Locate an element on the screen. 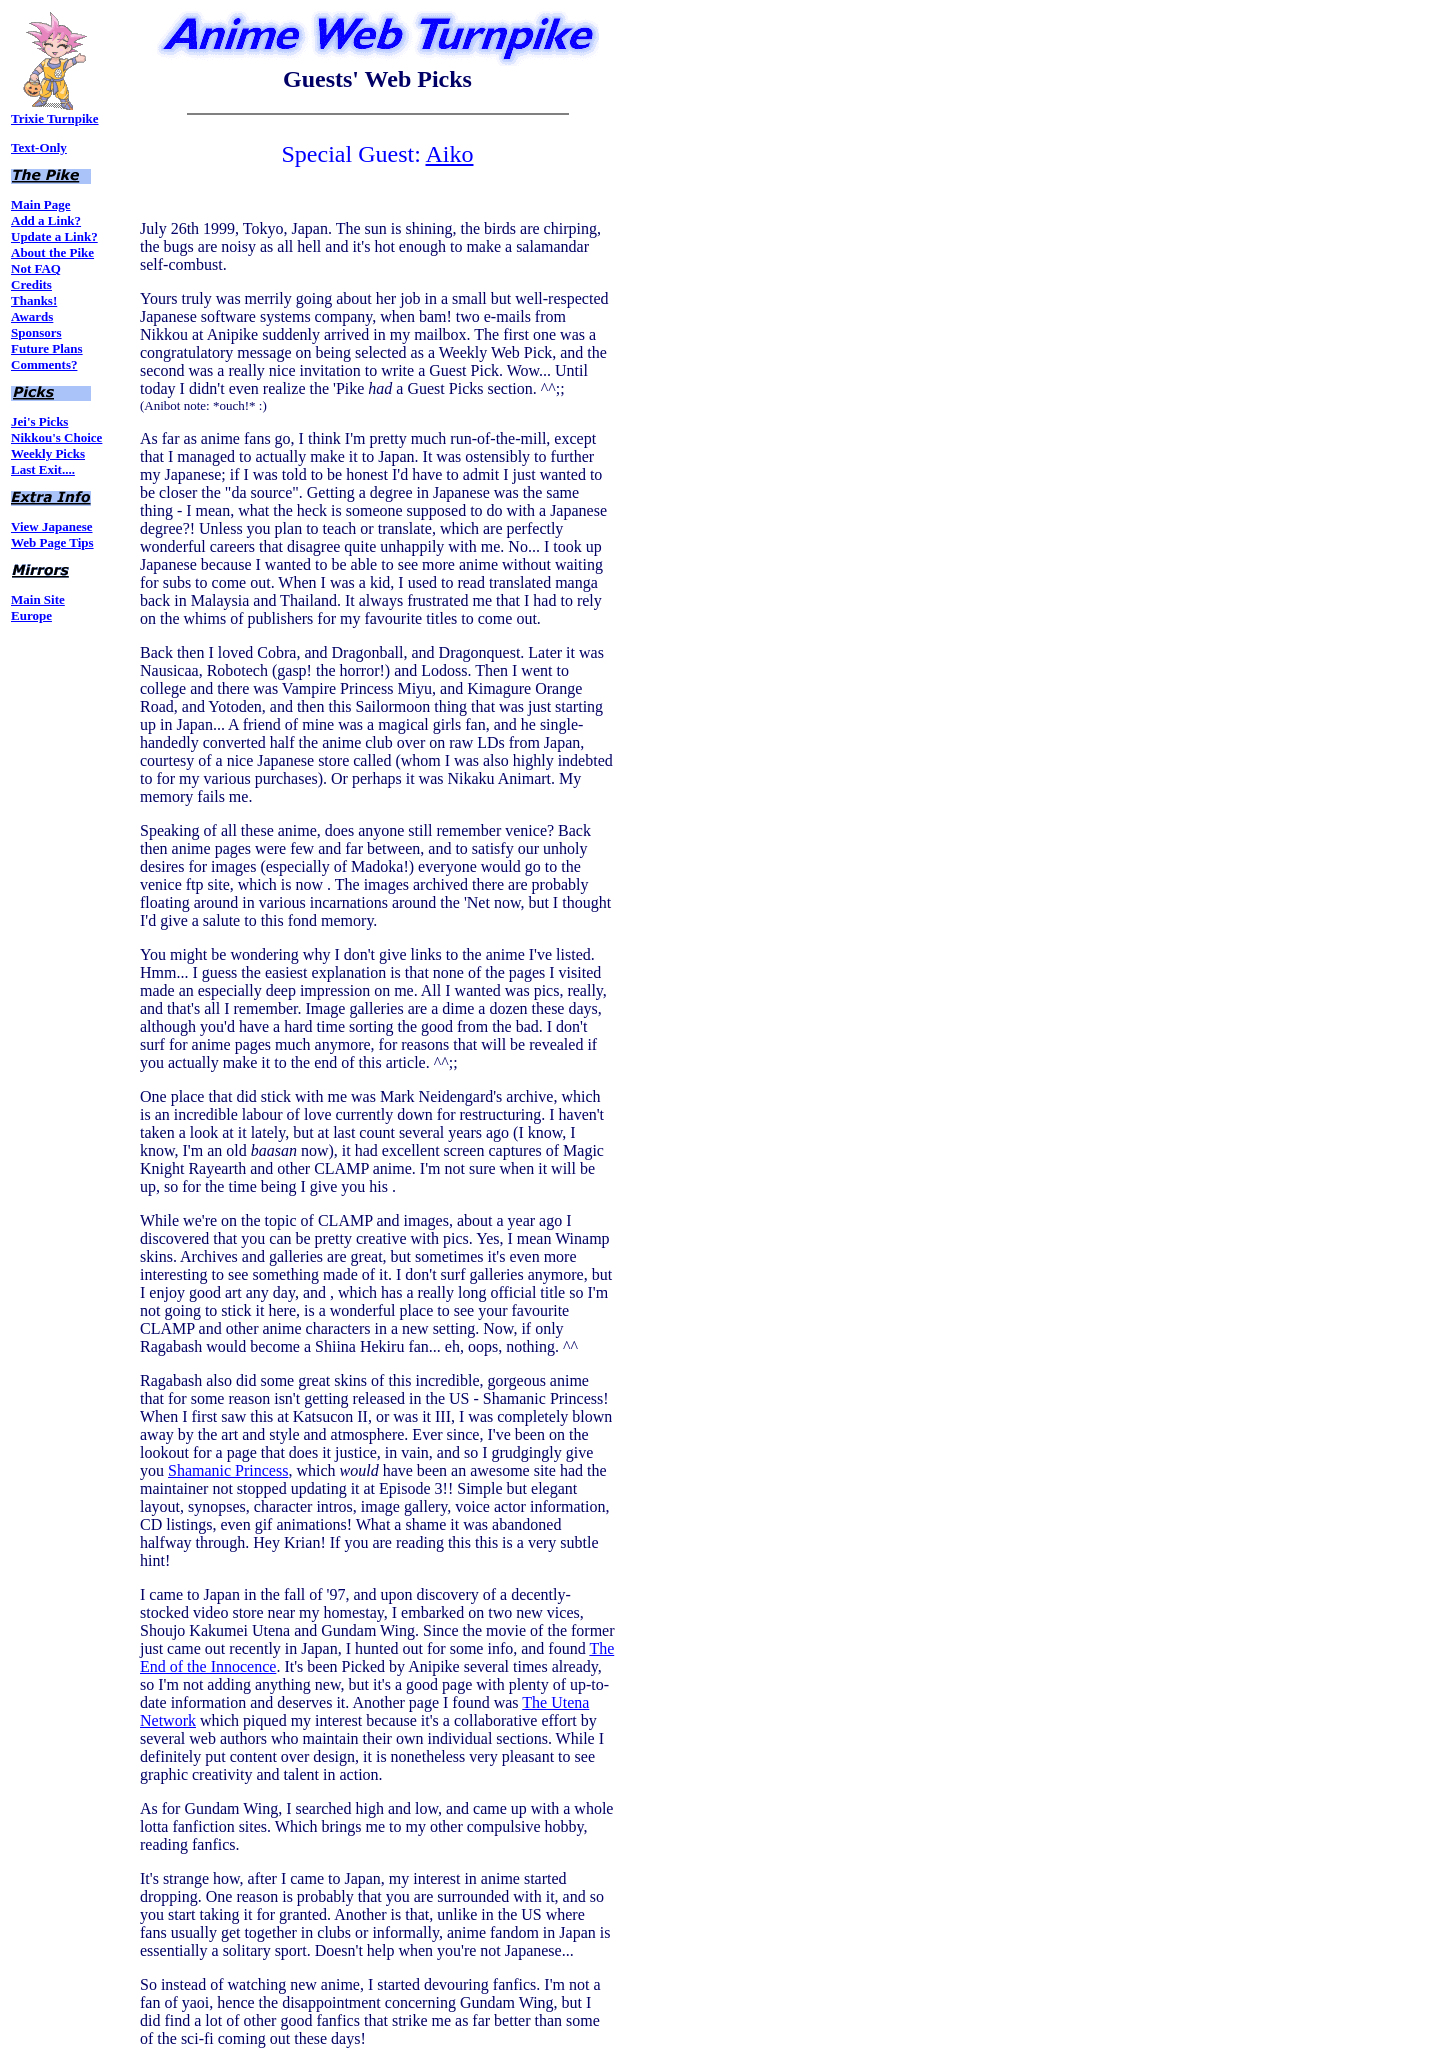  Jei's Picks is located at coordinates (39, 421).